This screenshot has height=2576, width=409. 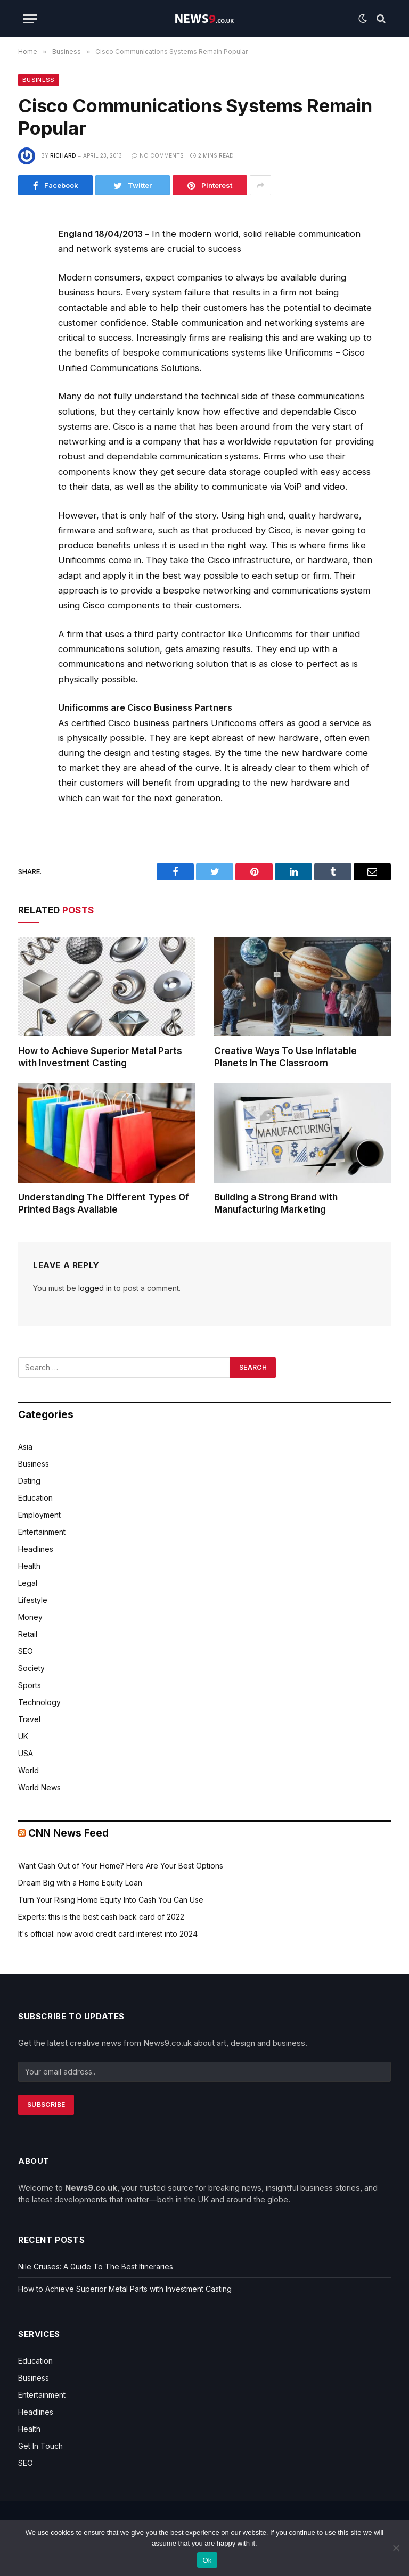 I want to click on Building a Strong Brand with Manufacturing Marketing, so click(x=276, y=1203).